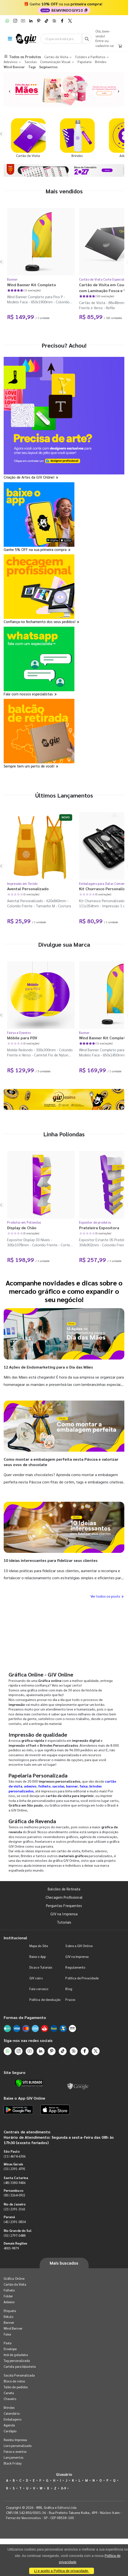 The width and height of the screenshot is (128, 2576). What do you see at coordinates (10, 2399) in the screenshot?
I see `Chaveiro` at bounding box center [10, 2399].